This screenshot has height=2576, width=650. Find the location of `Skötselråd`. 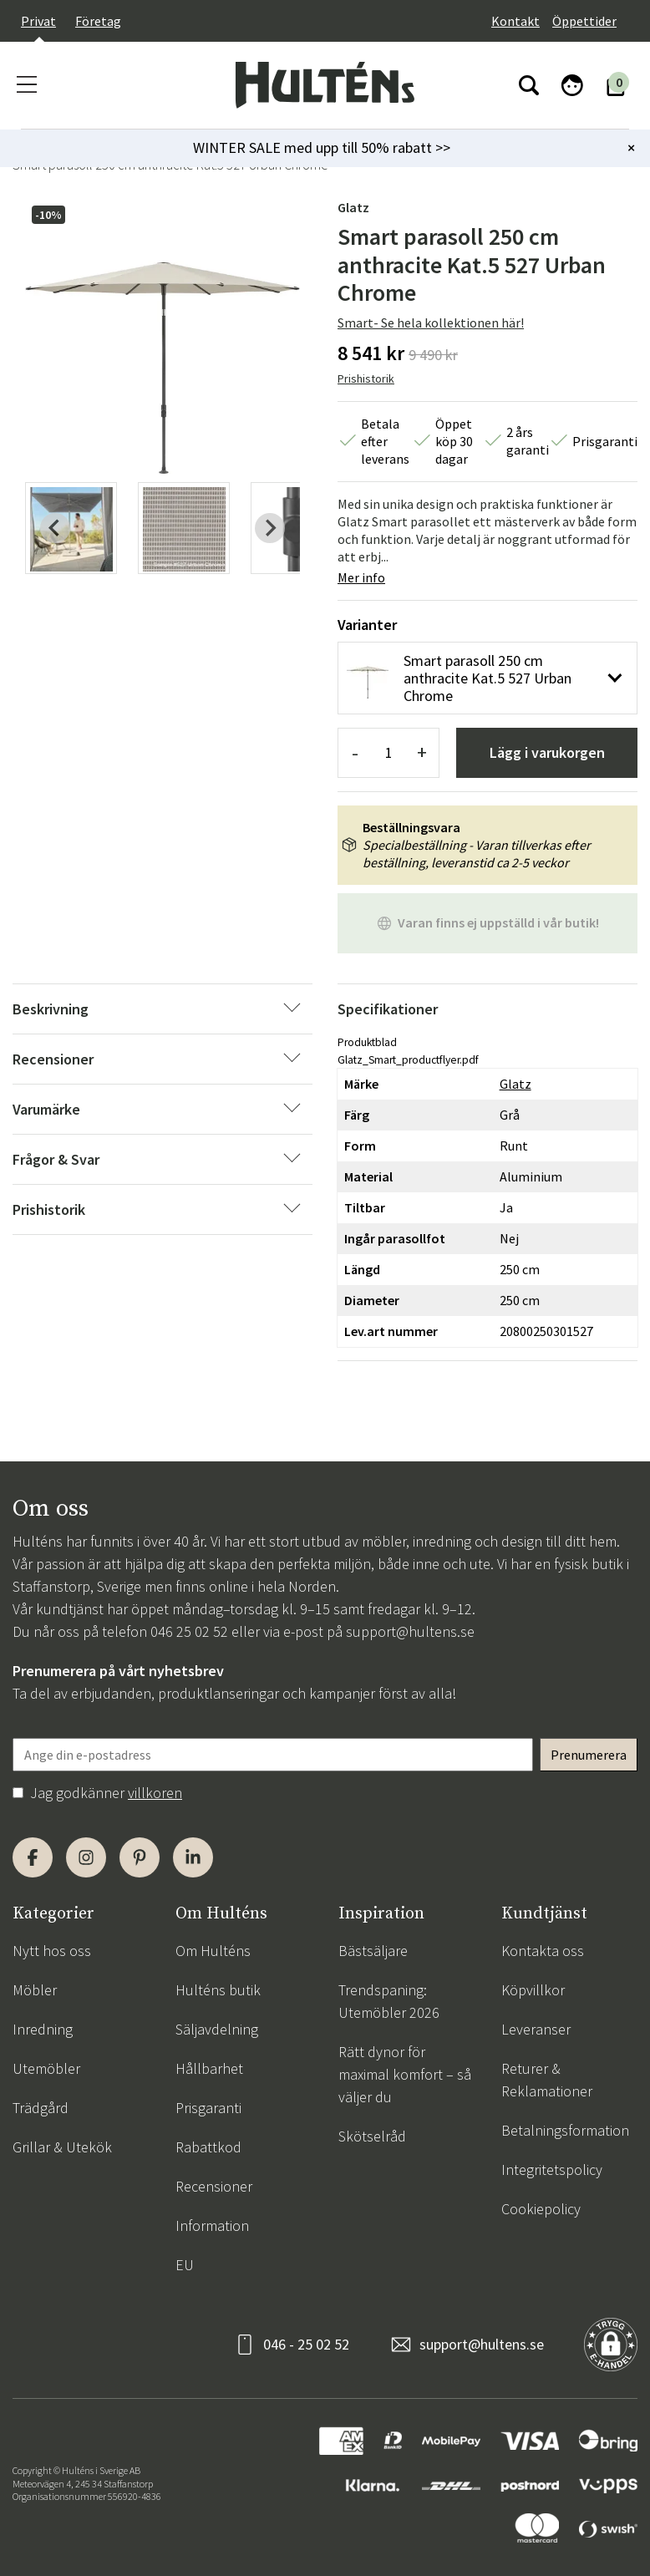

Skötselråd is located at coordinates (372, 2136).